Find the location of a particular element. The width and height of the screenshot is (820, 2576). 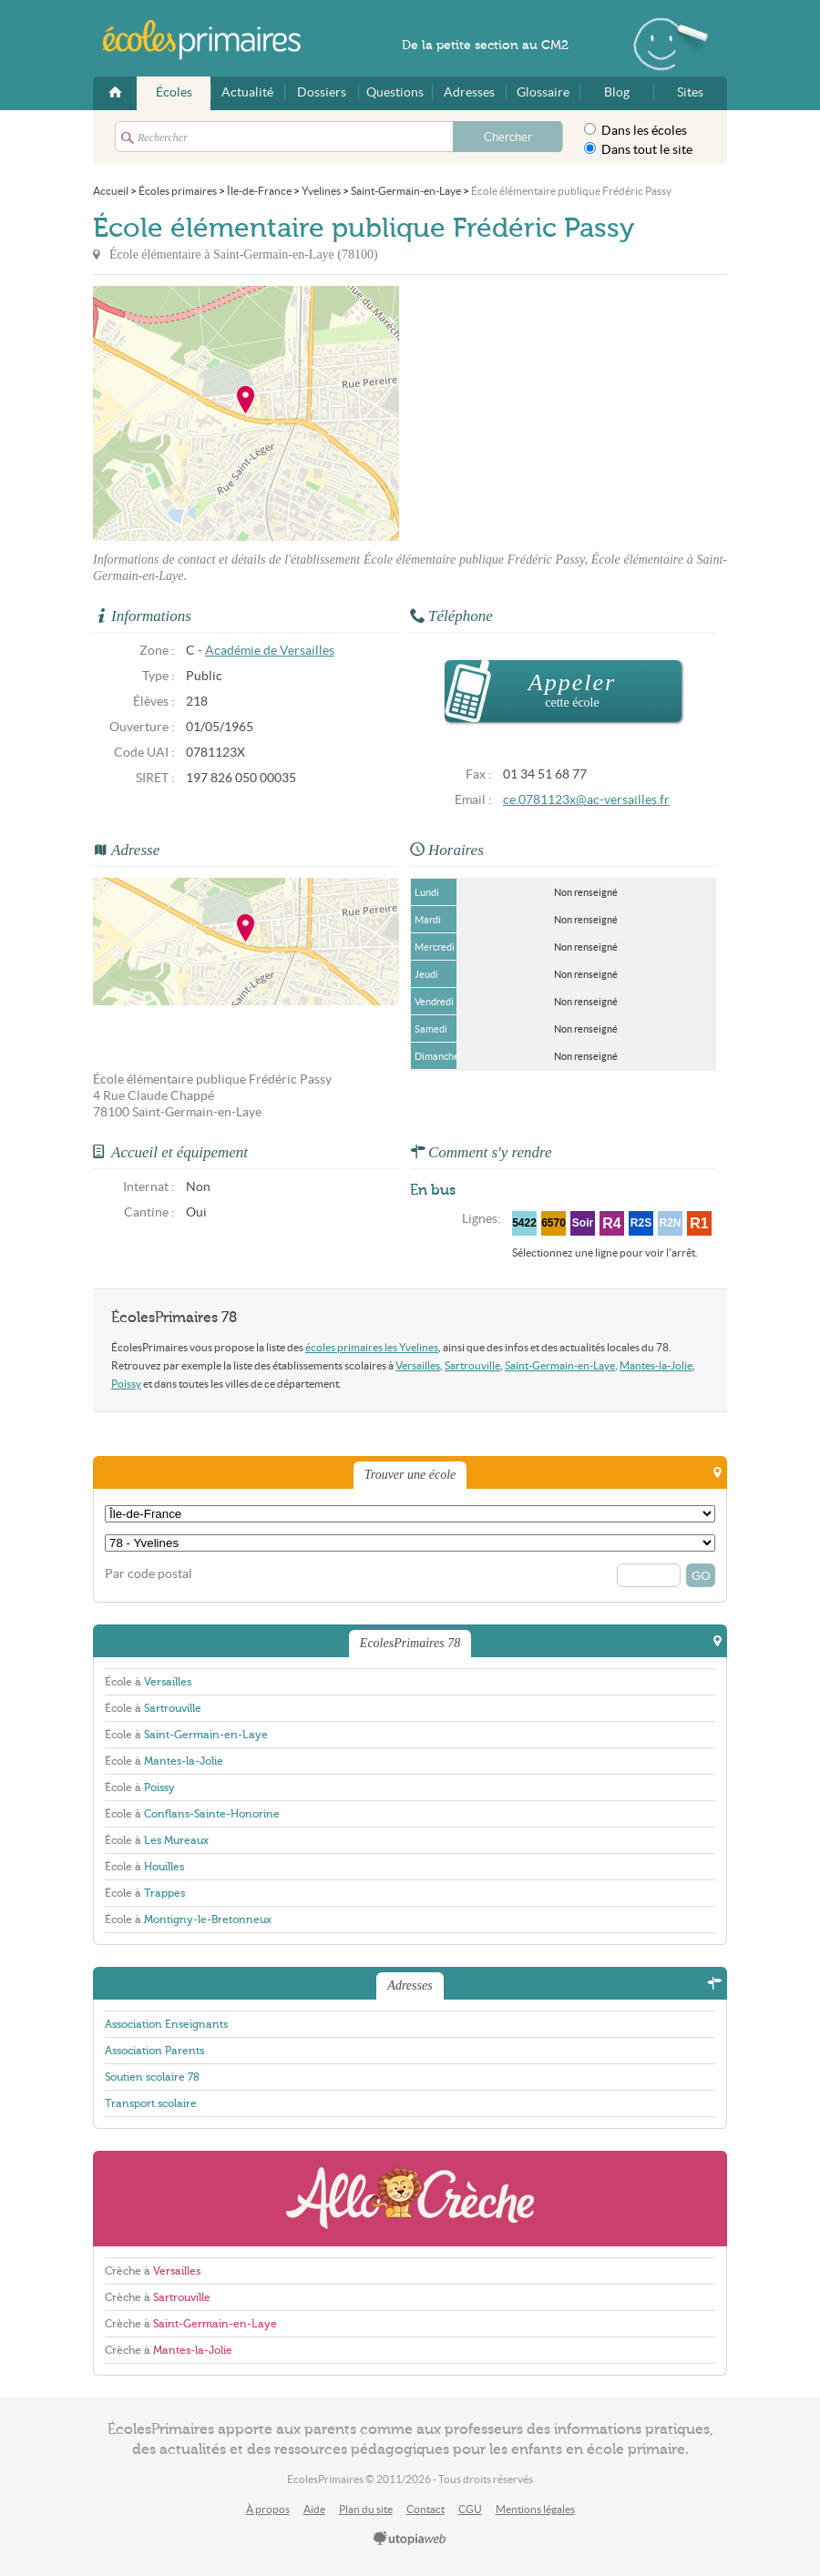

Sartrouville is located at coordinates (472, 1365).